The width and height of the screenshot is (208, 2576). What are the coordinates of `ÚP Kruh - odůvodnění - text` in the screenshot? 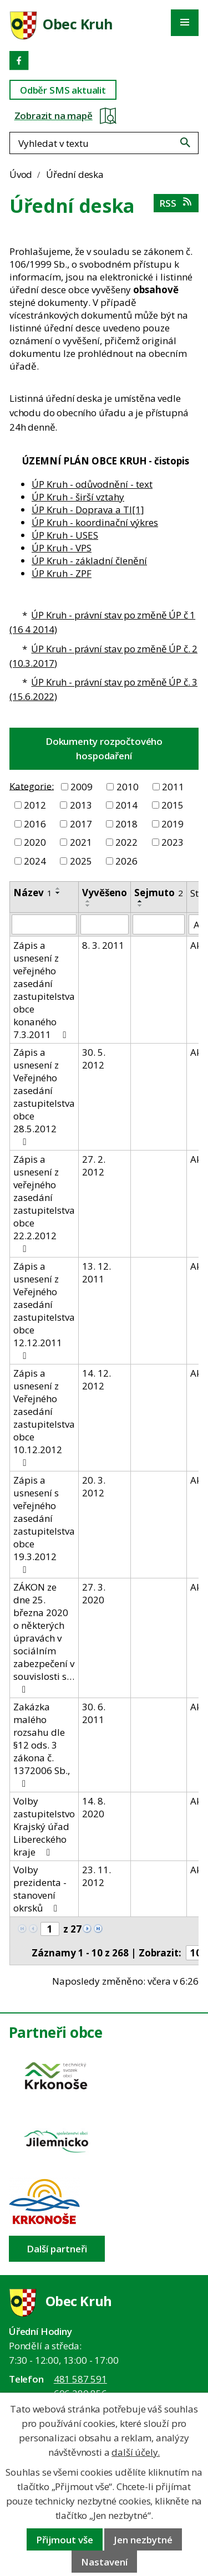 It's located at (92, 484).